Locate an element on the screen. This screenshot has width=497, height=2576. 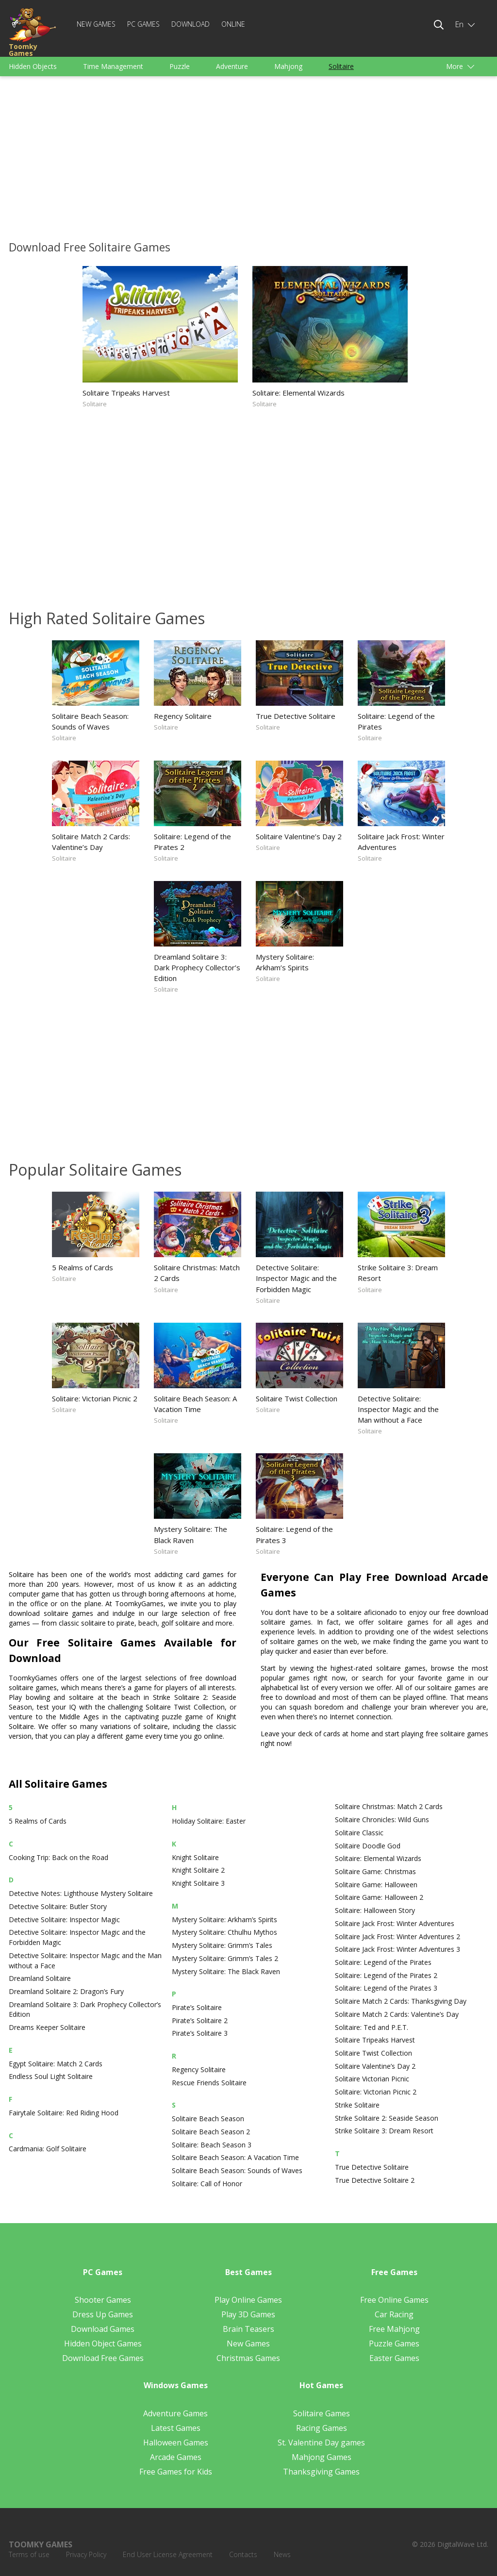
Detective Solitaire: Inspector Magic and the Forbidden Magic is located at coordinates (296, 1278).